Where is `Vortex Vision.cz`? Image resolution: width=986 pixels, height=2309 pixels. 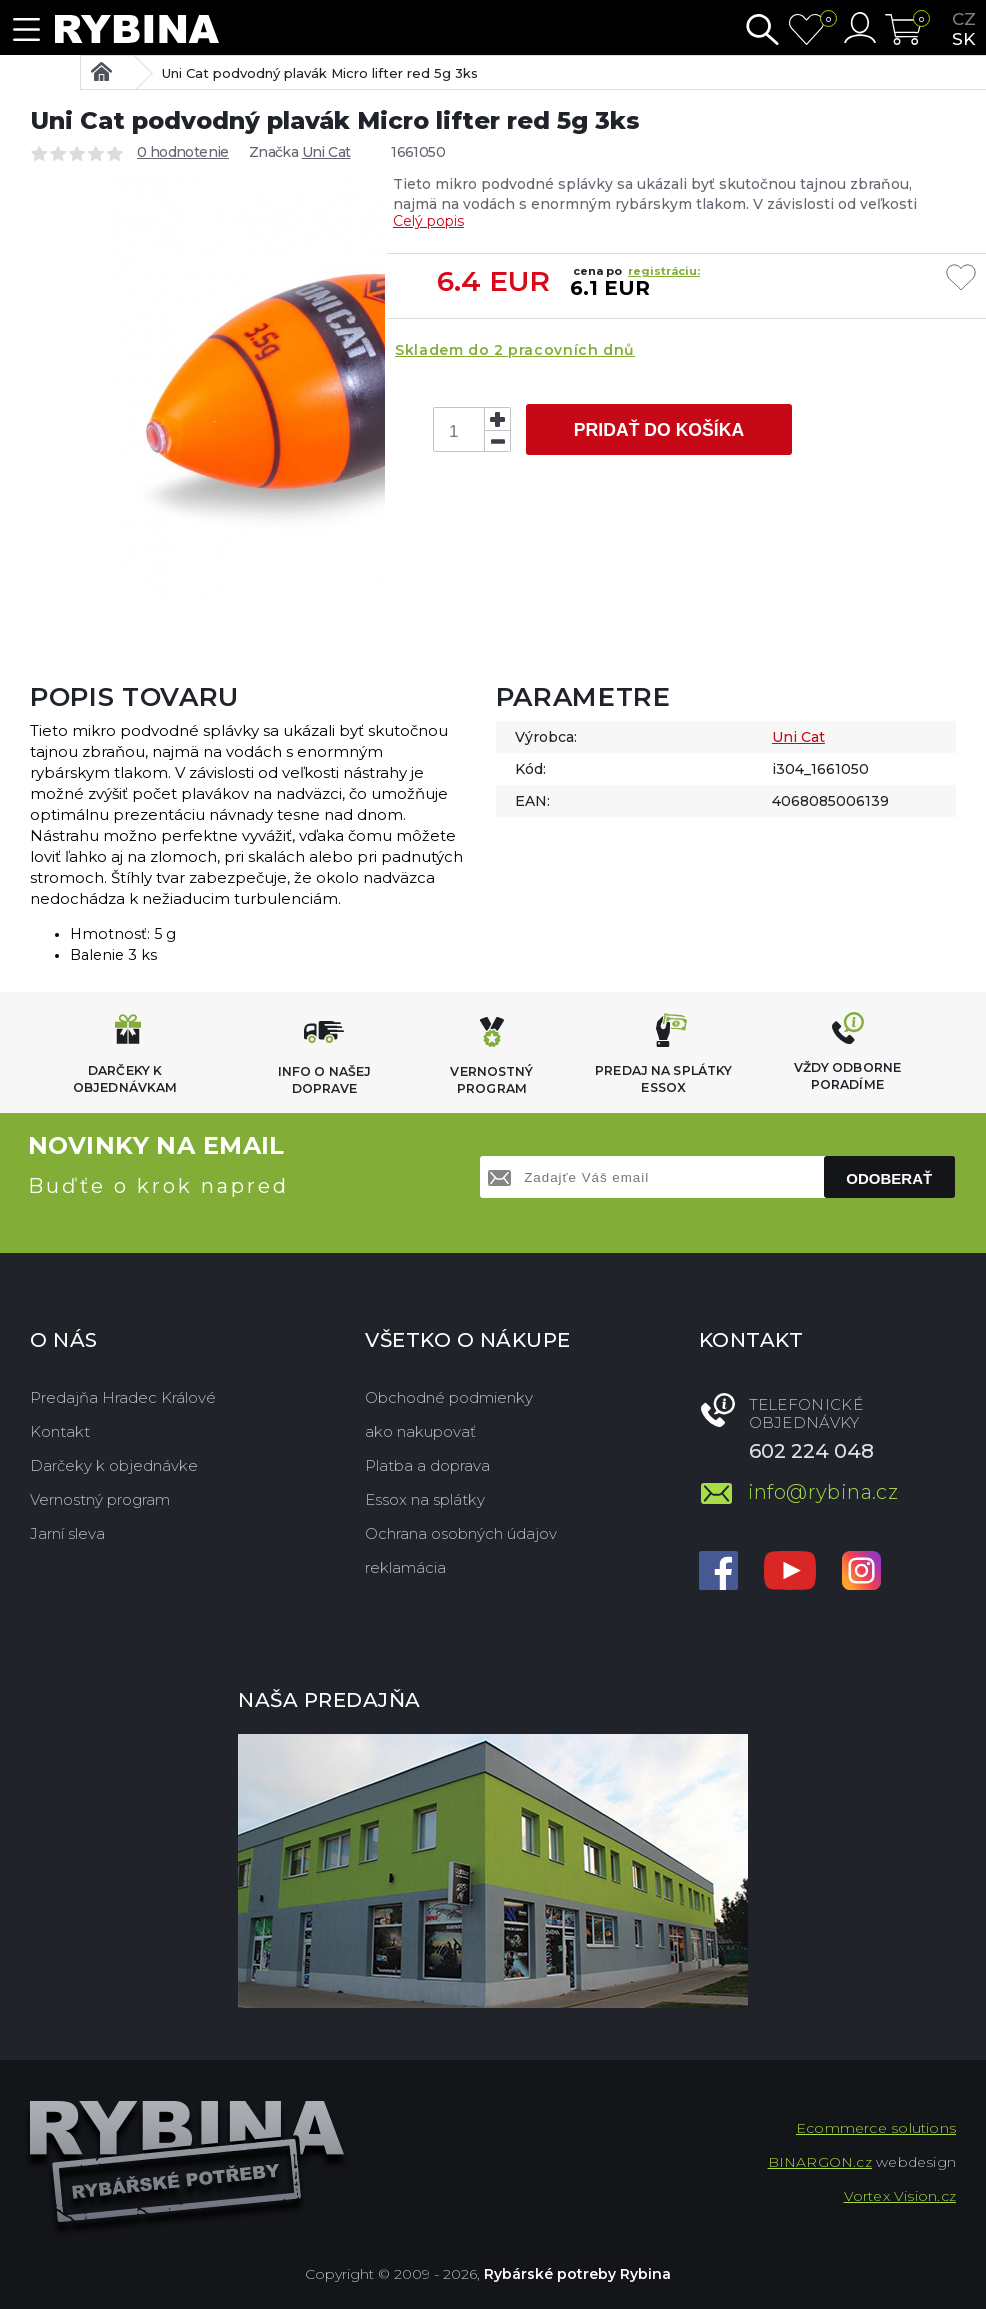
Vortex Vision.cz is located at coordinates (900, 2196).